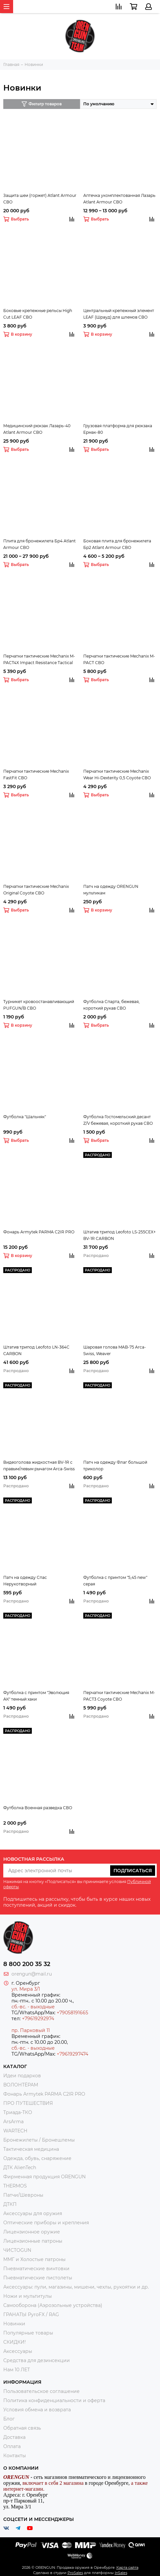 Image resolution: width=160 pixels, height=2576 pixels. What do you see at coordinates (37, 314) in the screenshot?
I see `Боковые крепежные рельсы High Cut LEAF СВО` at bounding box center [37, 314].